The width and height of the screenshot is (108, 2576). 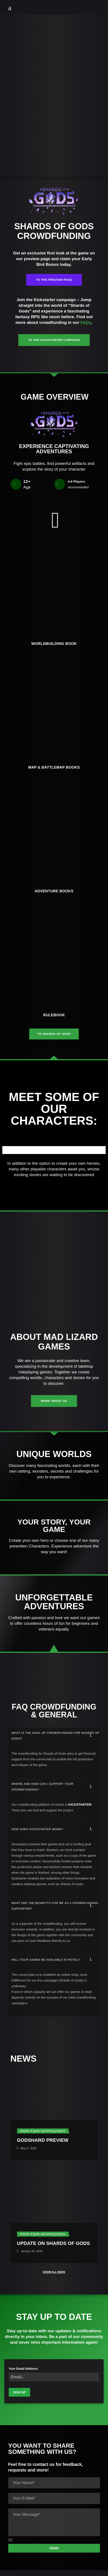 What do you see at coordinates (30, 2131) in the screenshot?
I see `Shards of Gods` at bounding box center [30, 2131].